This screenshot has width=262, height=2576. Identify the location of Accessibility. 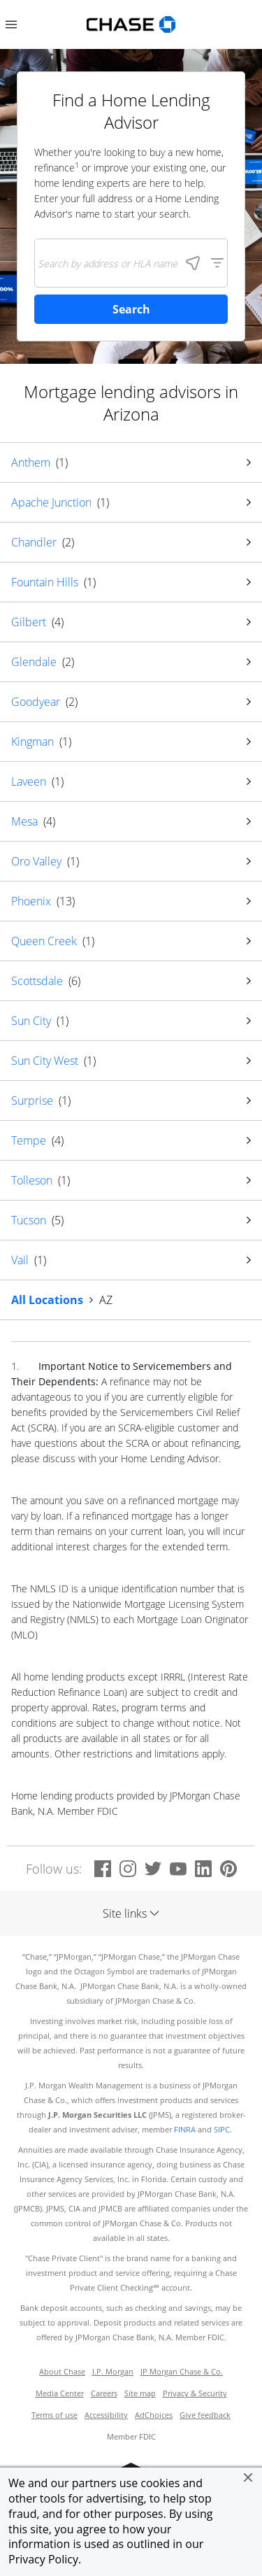
(106, 2415).